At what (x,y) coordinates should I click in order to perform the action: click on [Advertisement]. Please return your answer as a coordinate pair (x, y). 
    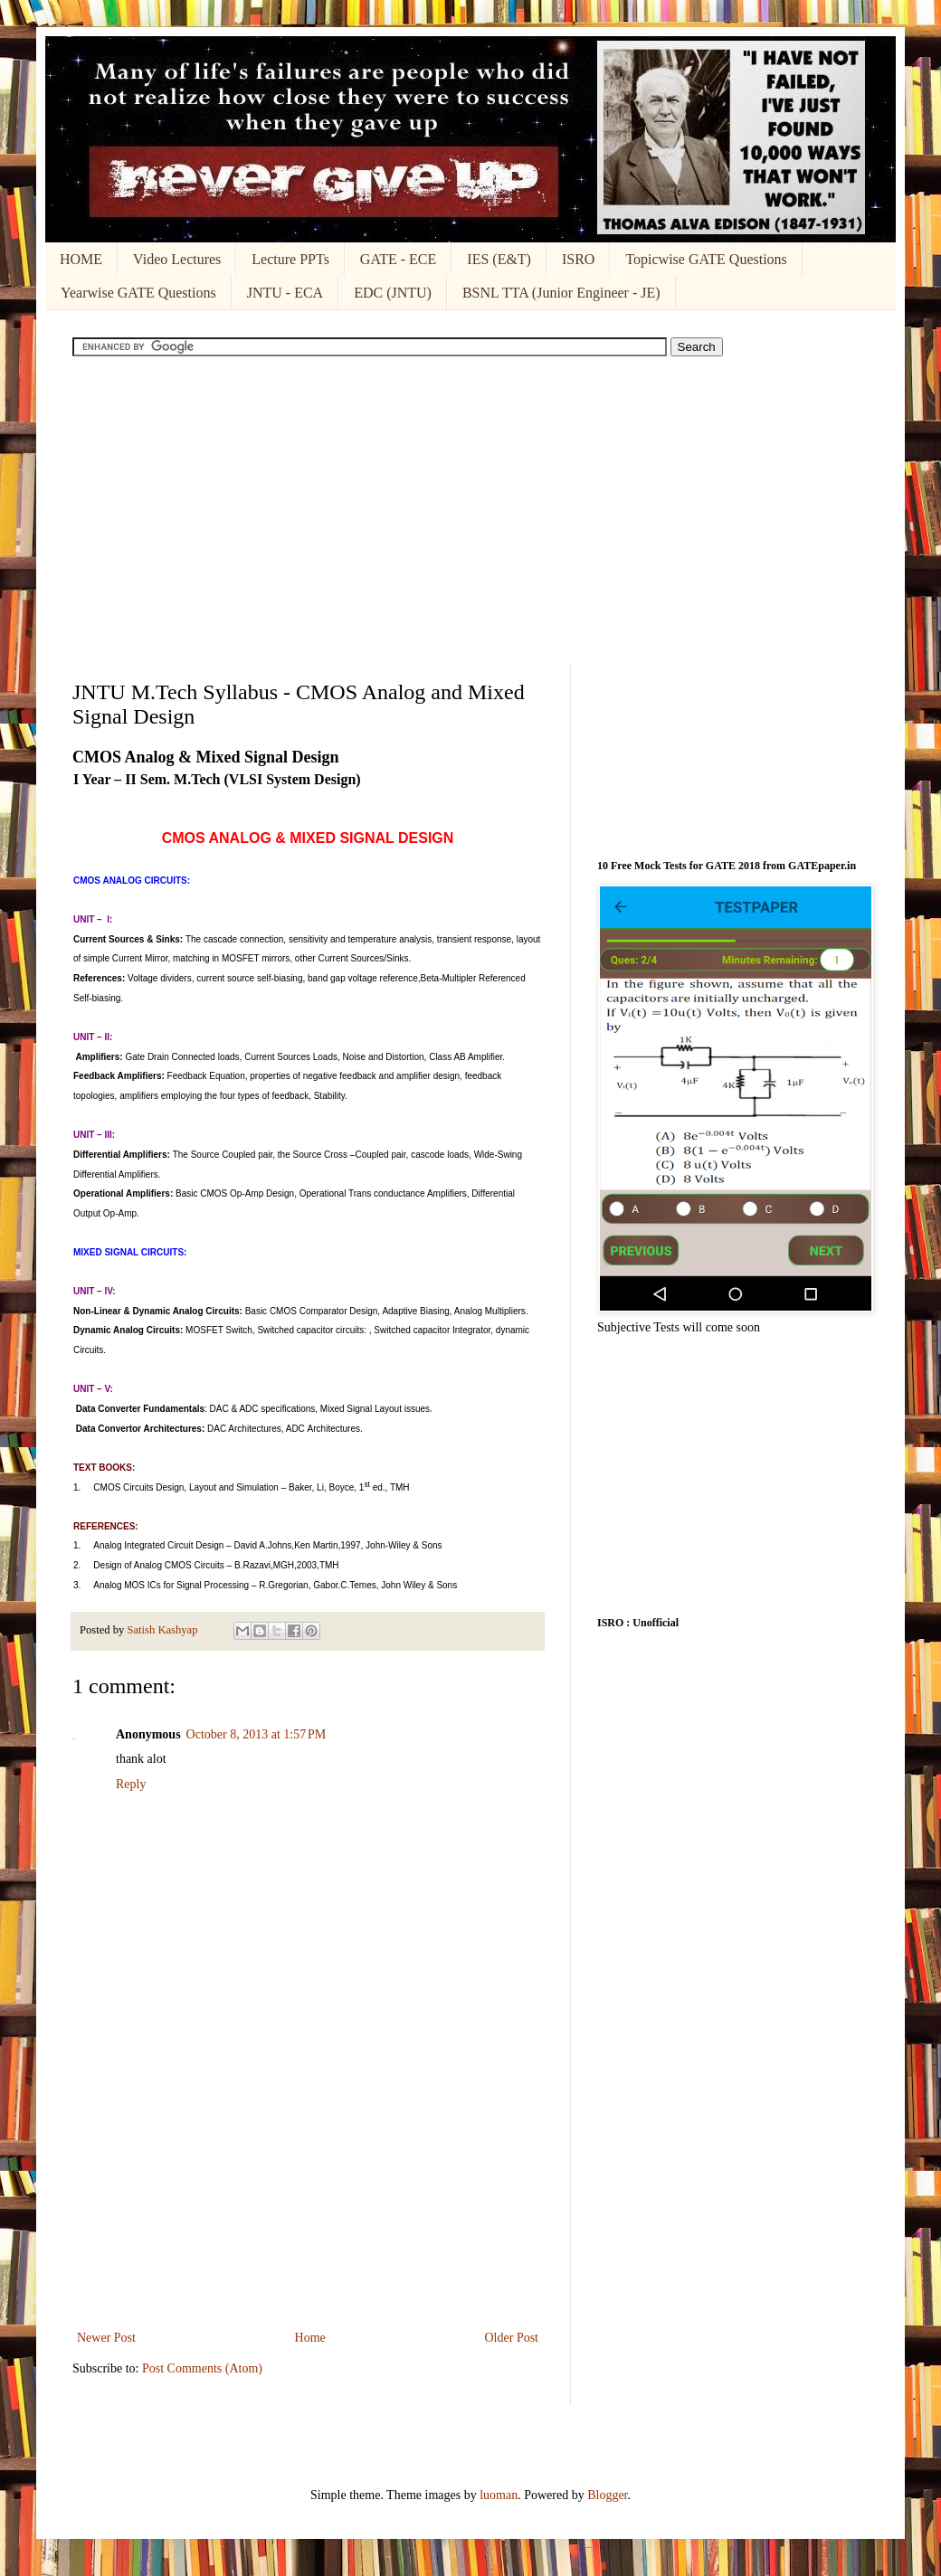
    Looking at the image, I should click on (470, 510).